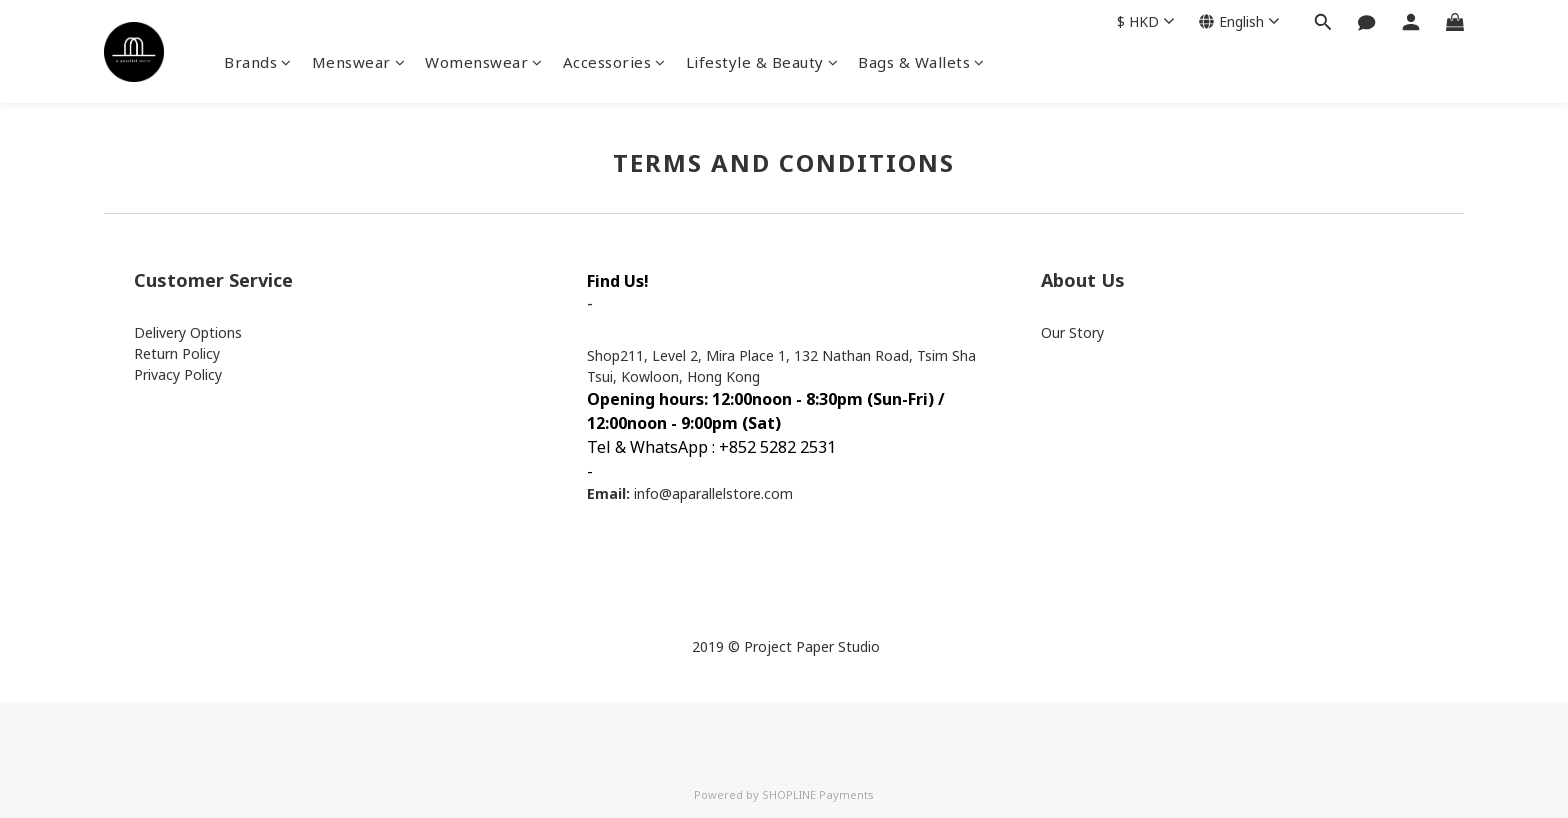  Describe the element at coordinates (818, 794) in the screenshot. I see `SHOPLINE Payments` at that location.